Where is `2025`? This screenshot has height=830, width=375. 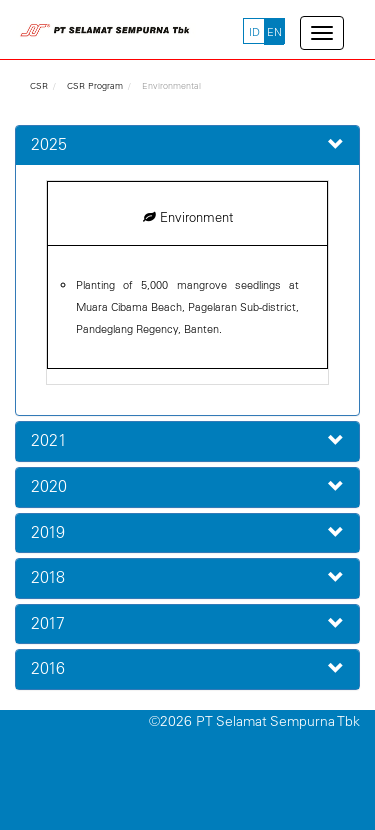
2025 is located at coordinates (49, 144).